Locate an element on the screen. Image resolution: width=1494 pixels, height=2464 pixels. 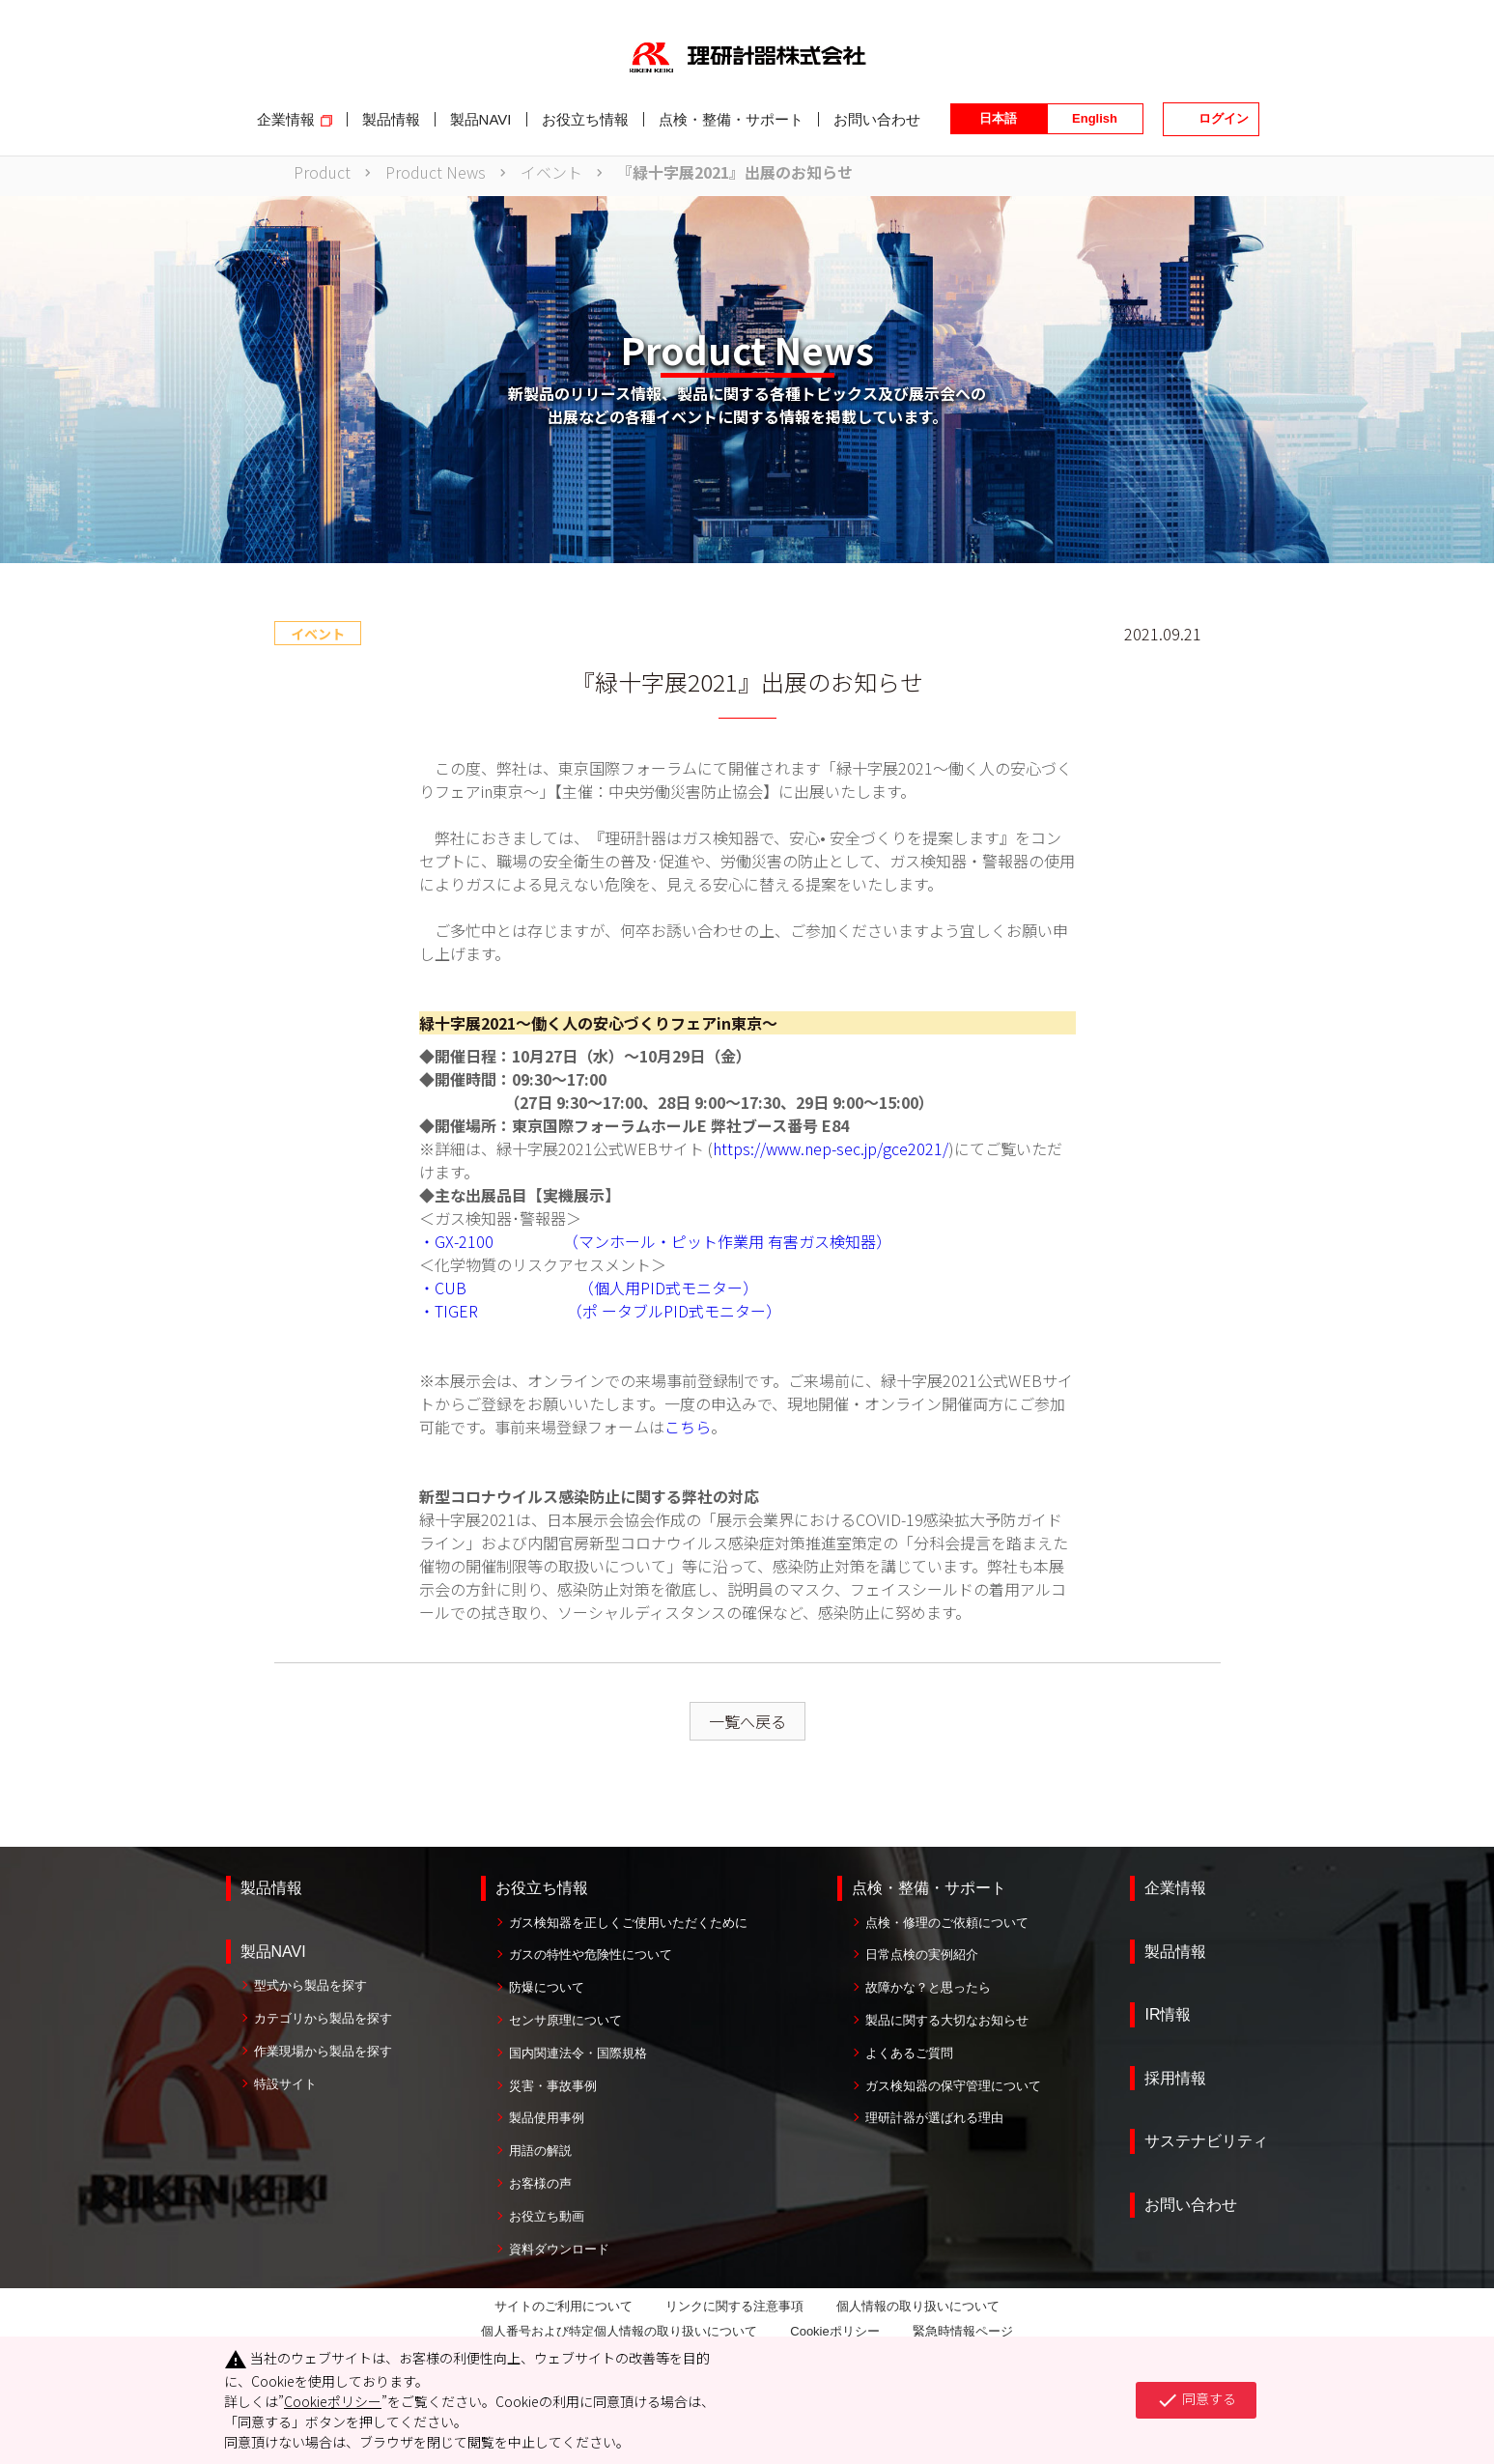
防爆について is located at coordinates (546, 1987).